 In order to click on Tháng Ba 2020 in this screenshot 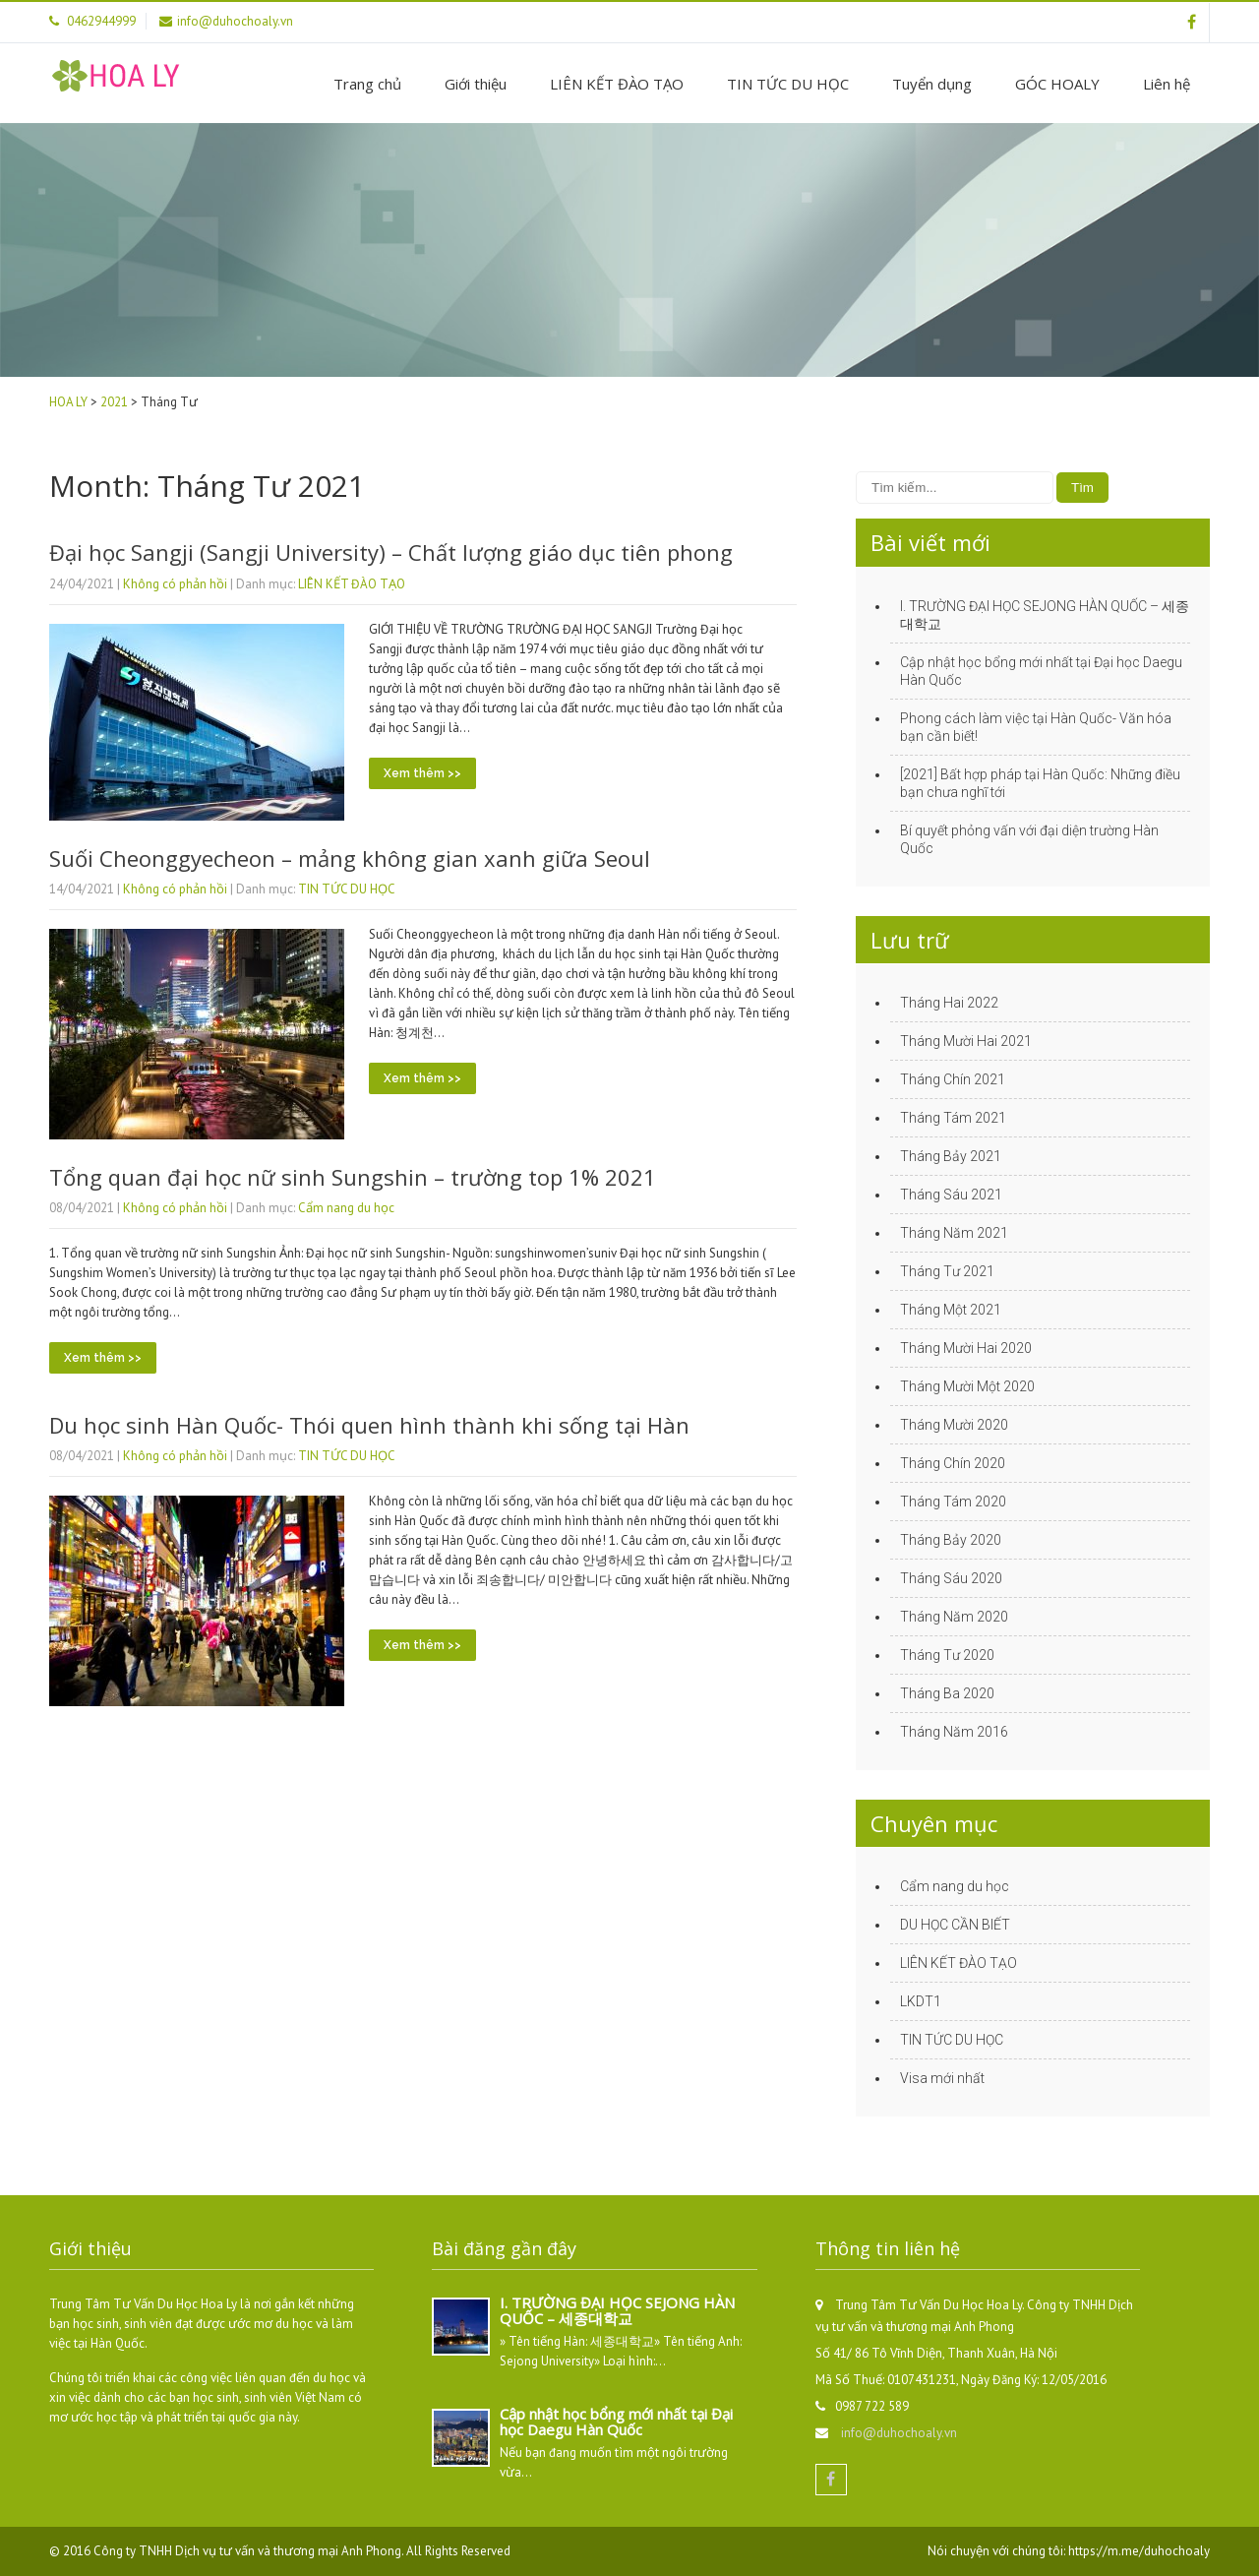, I will do `click(947, 1693)`.